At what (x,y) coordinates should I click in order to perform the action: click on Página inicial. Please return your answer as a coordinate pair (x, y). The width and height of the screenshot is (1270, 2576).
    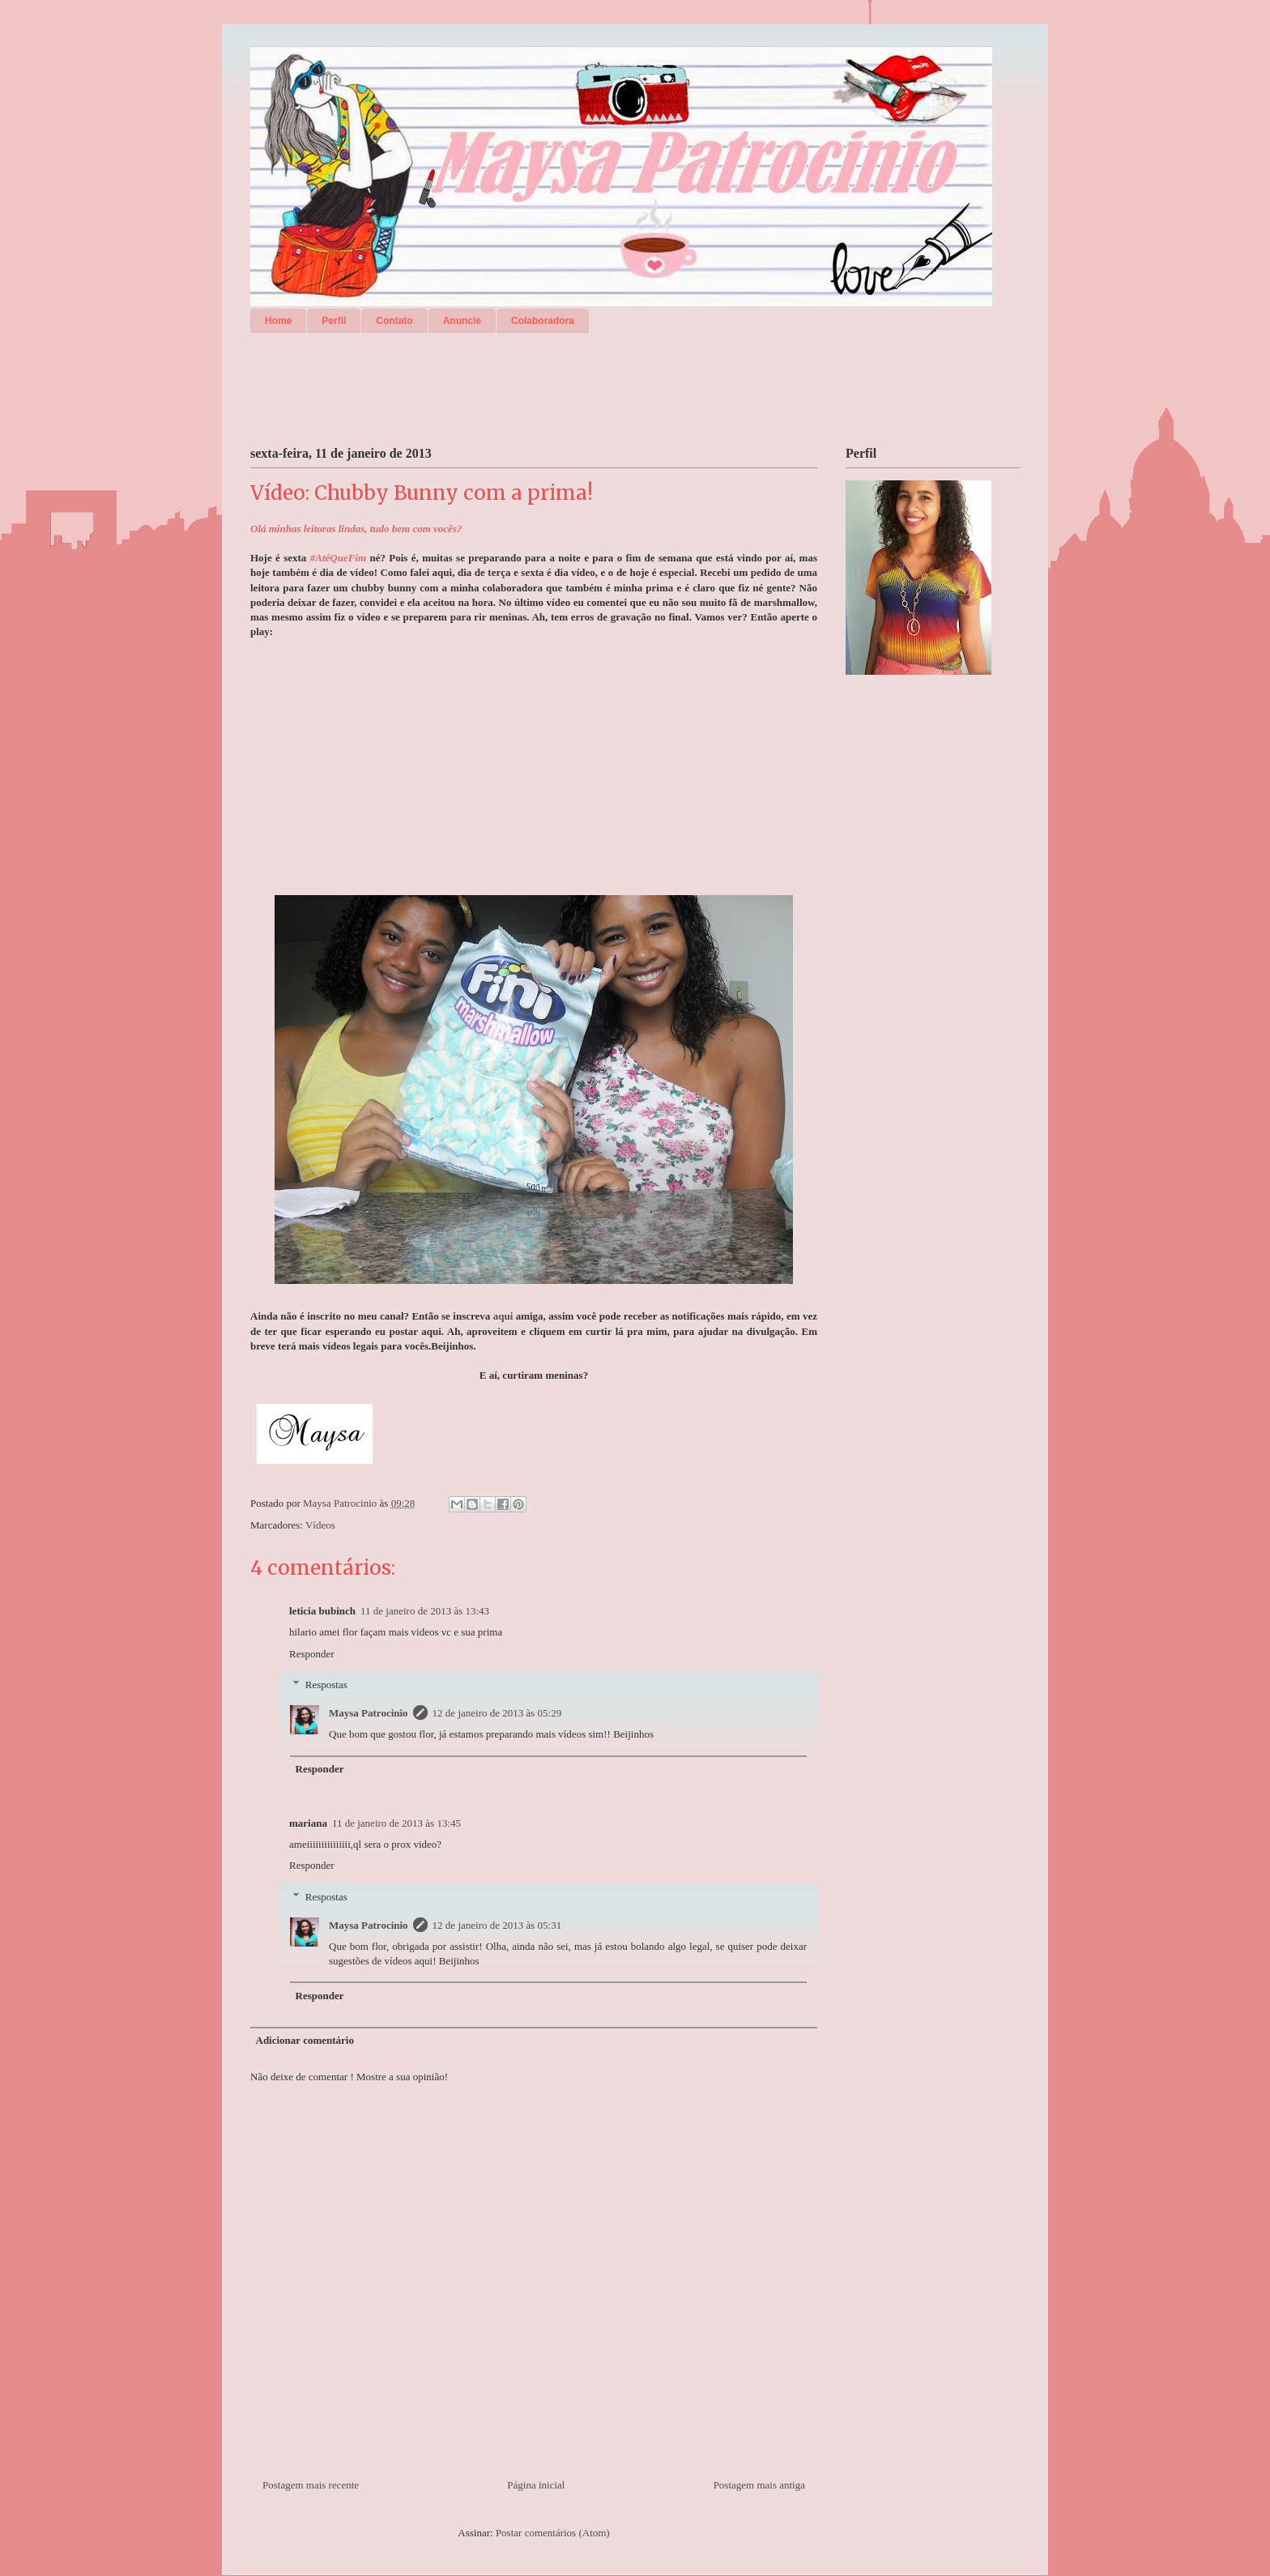
    Looking at the image, I should click on (536, 2485).